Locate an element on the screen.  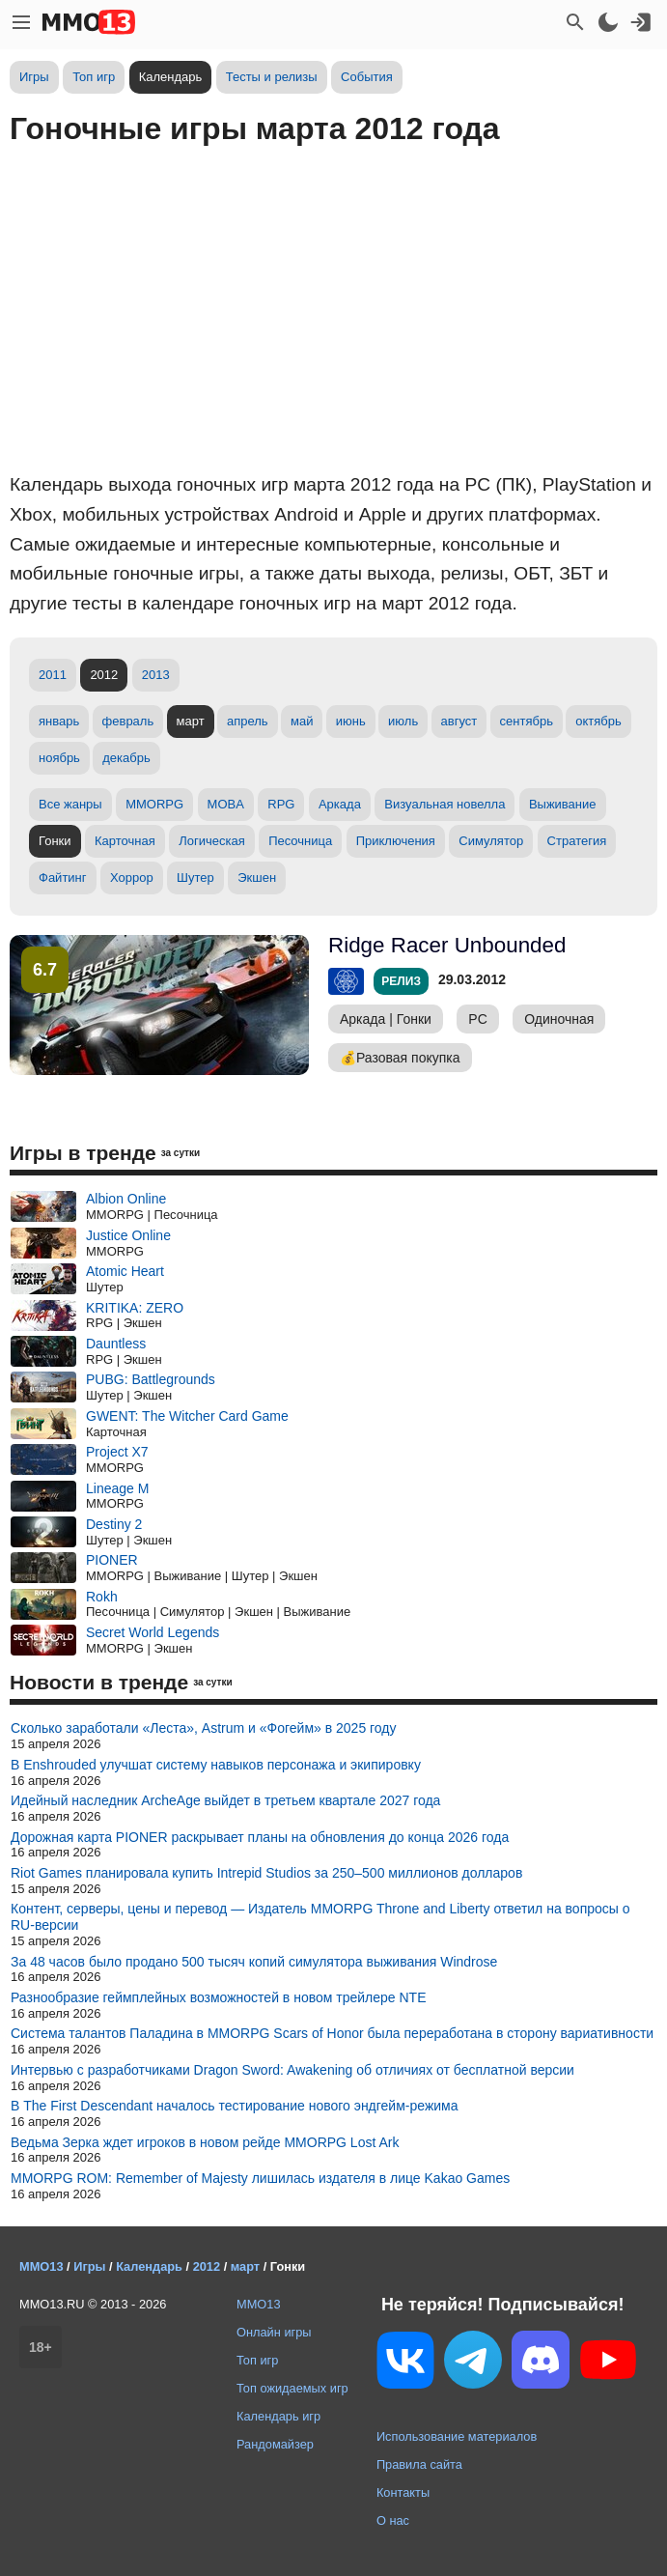
октябрь is located at coordinates (598, 721).